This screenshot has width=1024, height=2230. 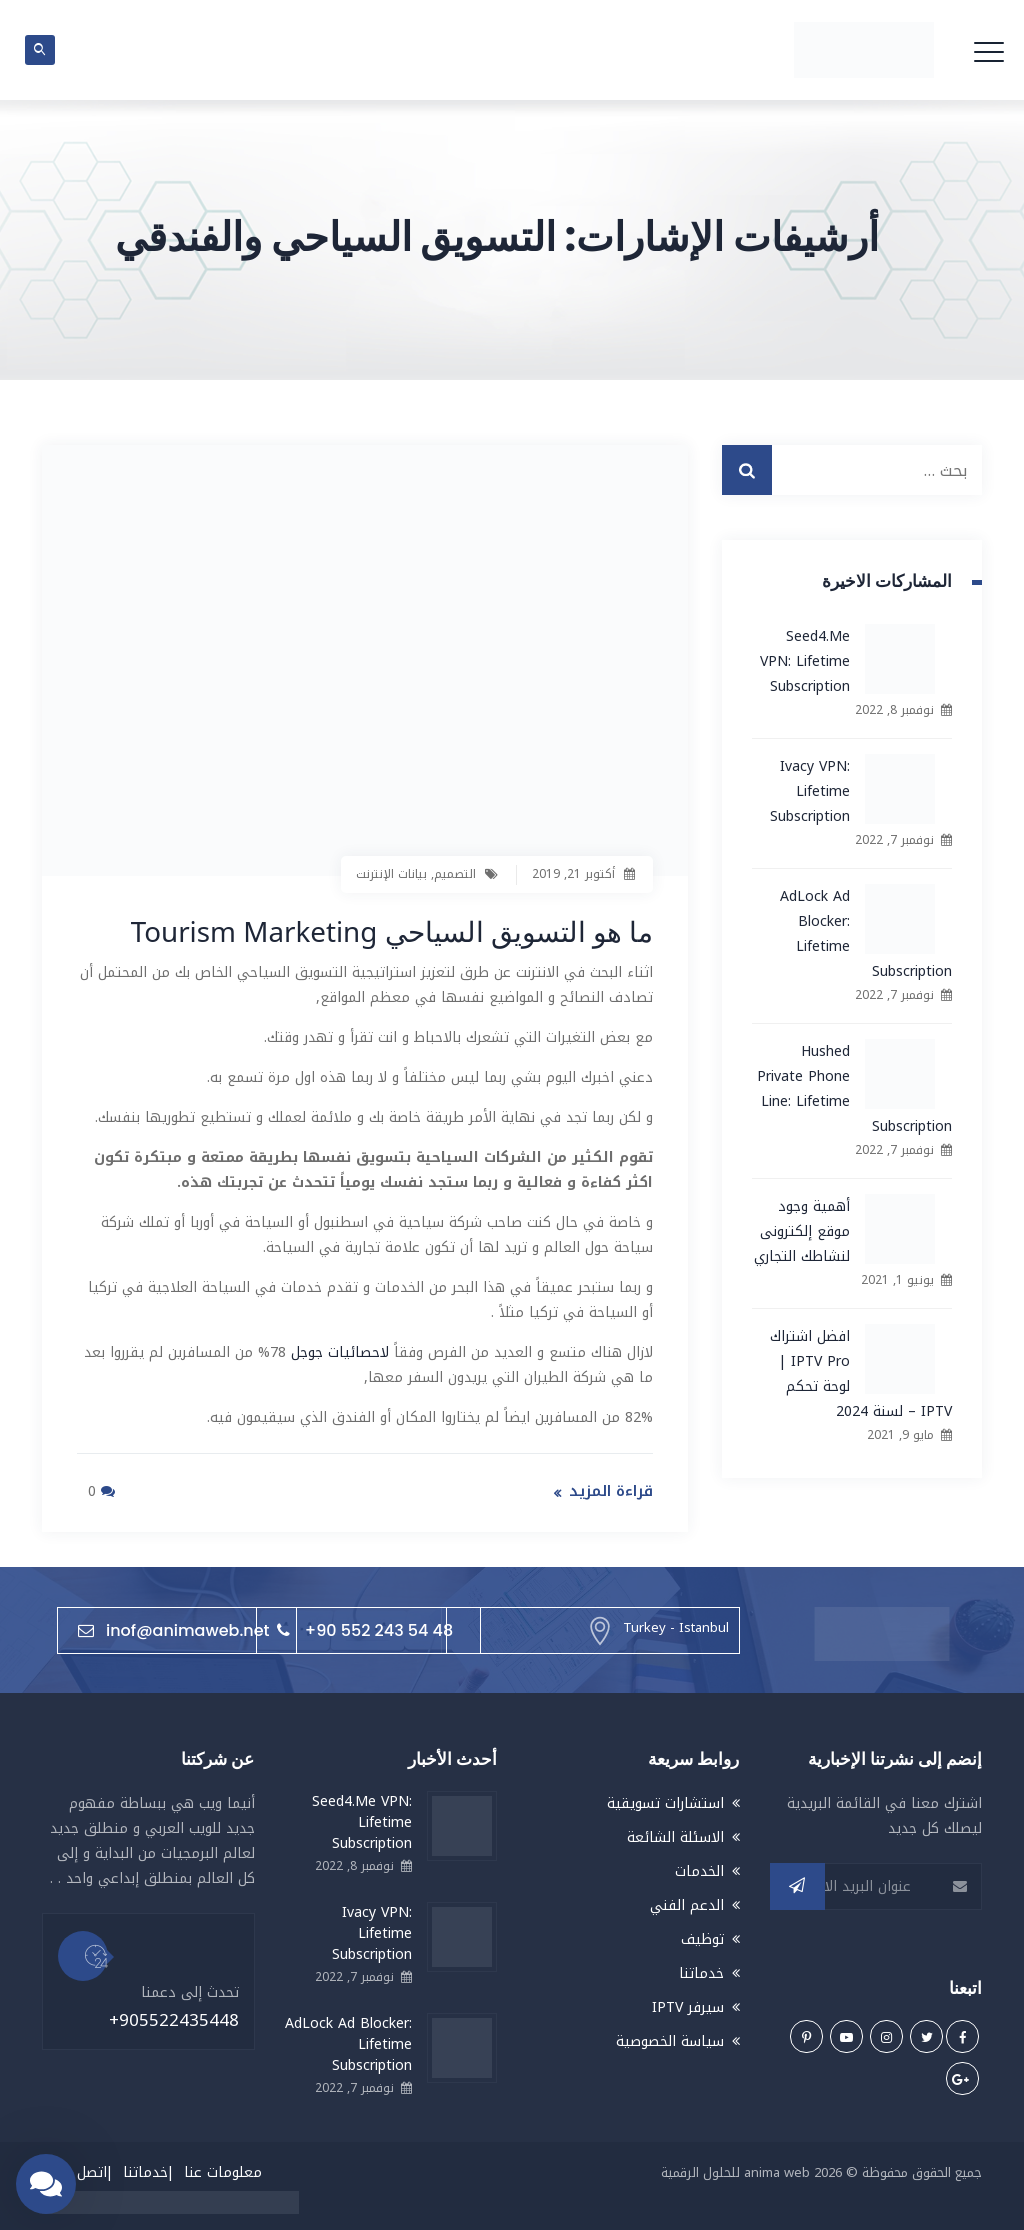 What do you see at coordinates (802, 1231) in the screenshot?
I see `أهمية وجود موقع إلكترونى لنشاطك التجاري` at bounding box center [802, 1231].